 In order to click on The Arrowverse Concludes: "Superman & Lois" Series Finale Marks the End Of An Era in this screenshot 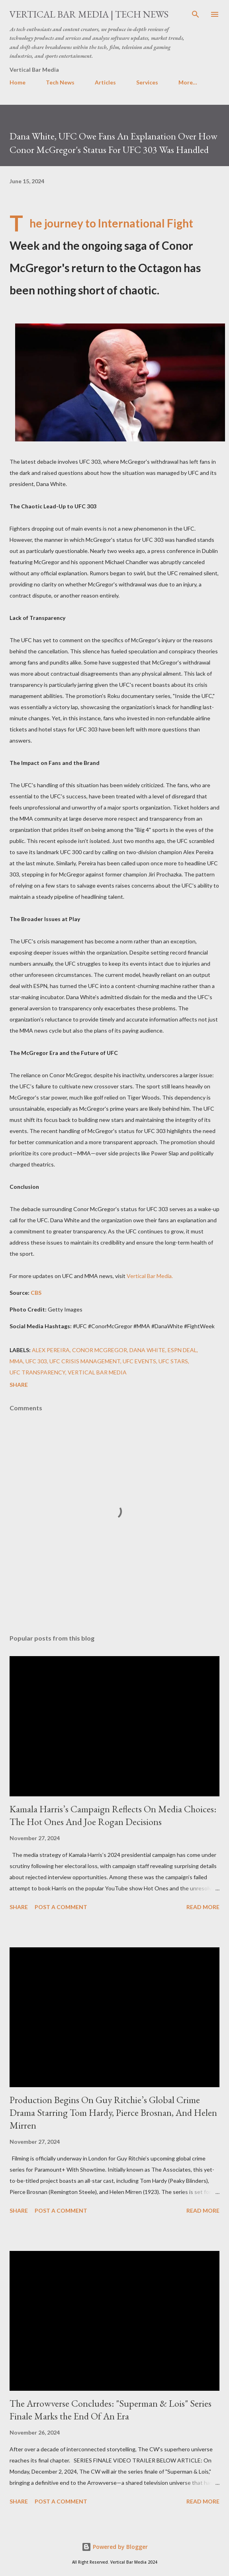, I will do `click(110, 2409)`.